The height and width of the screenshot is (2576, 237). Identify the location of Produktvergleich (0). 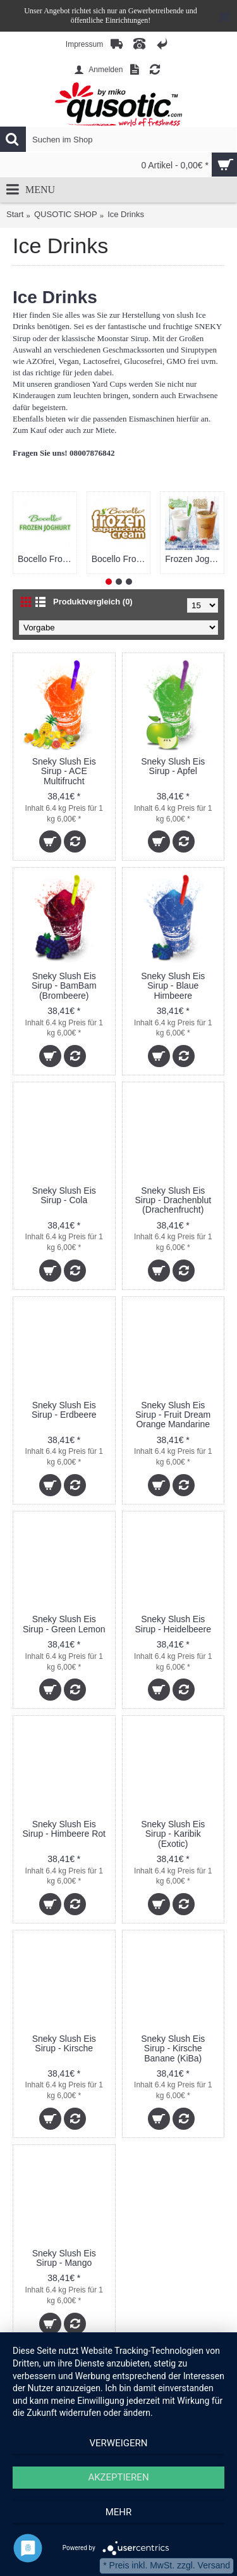
(93, 601).